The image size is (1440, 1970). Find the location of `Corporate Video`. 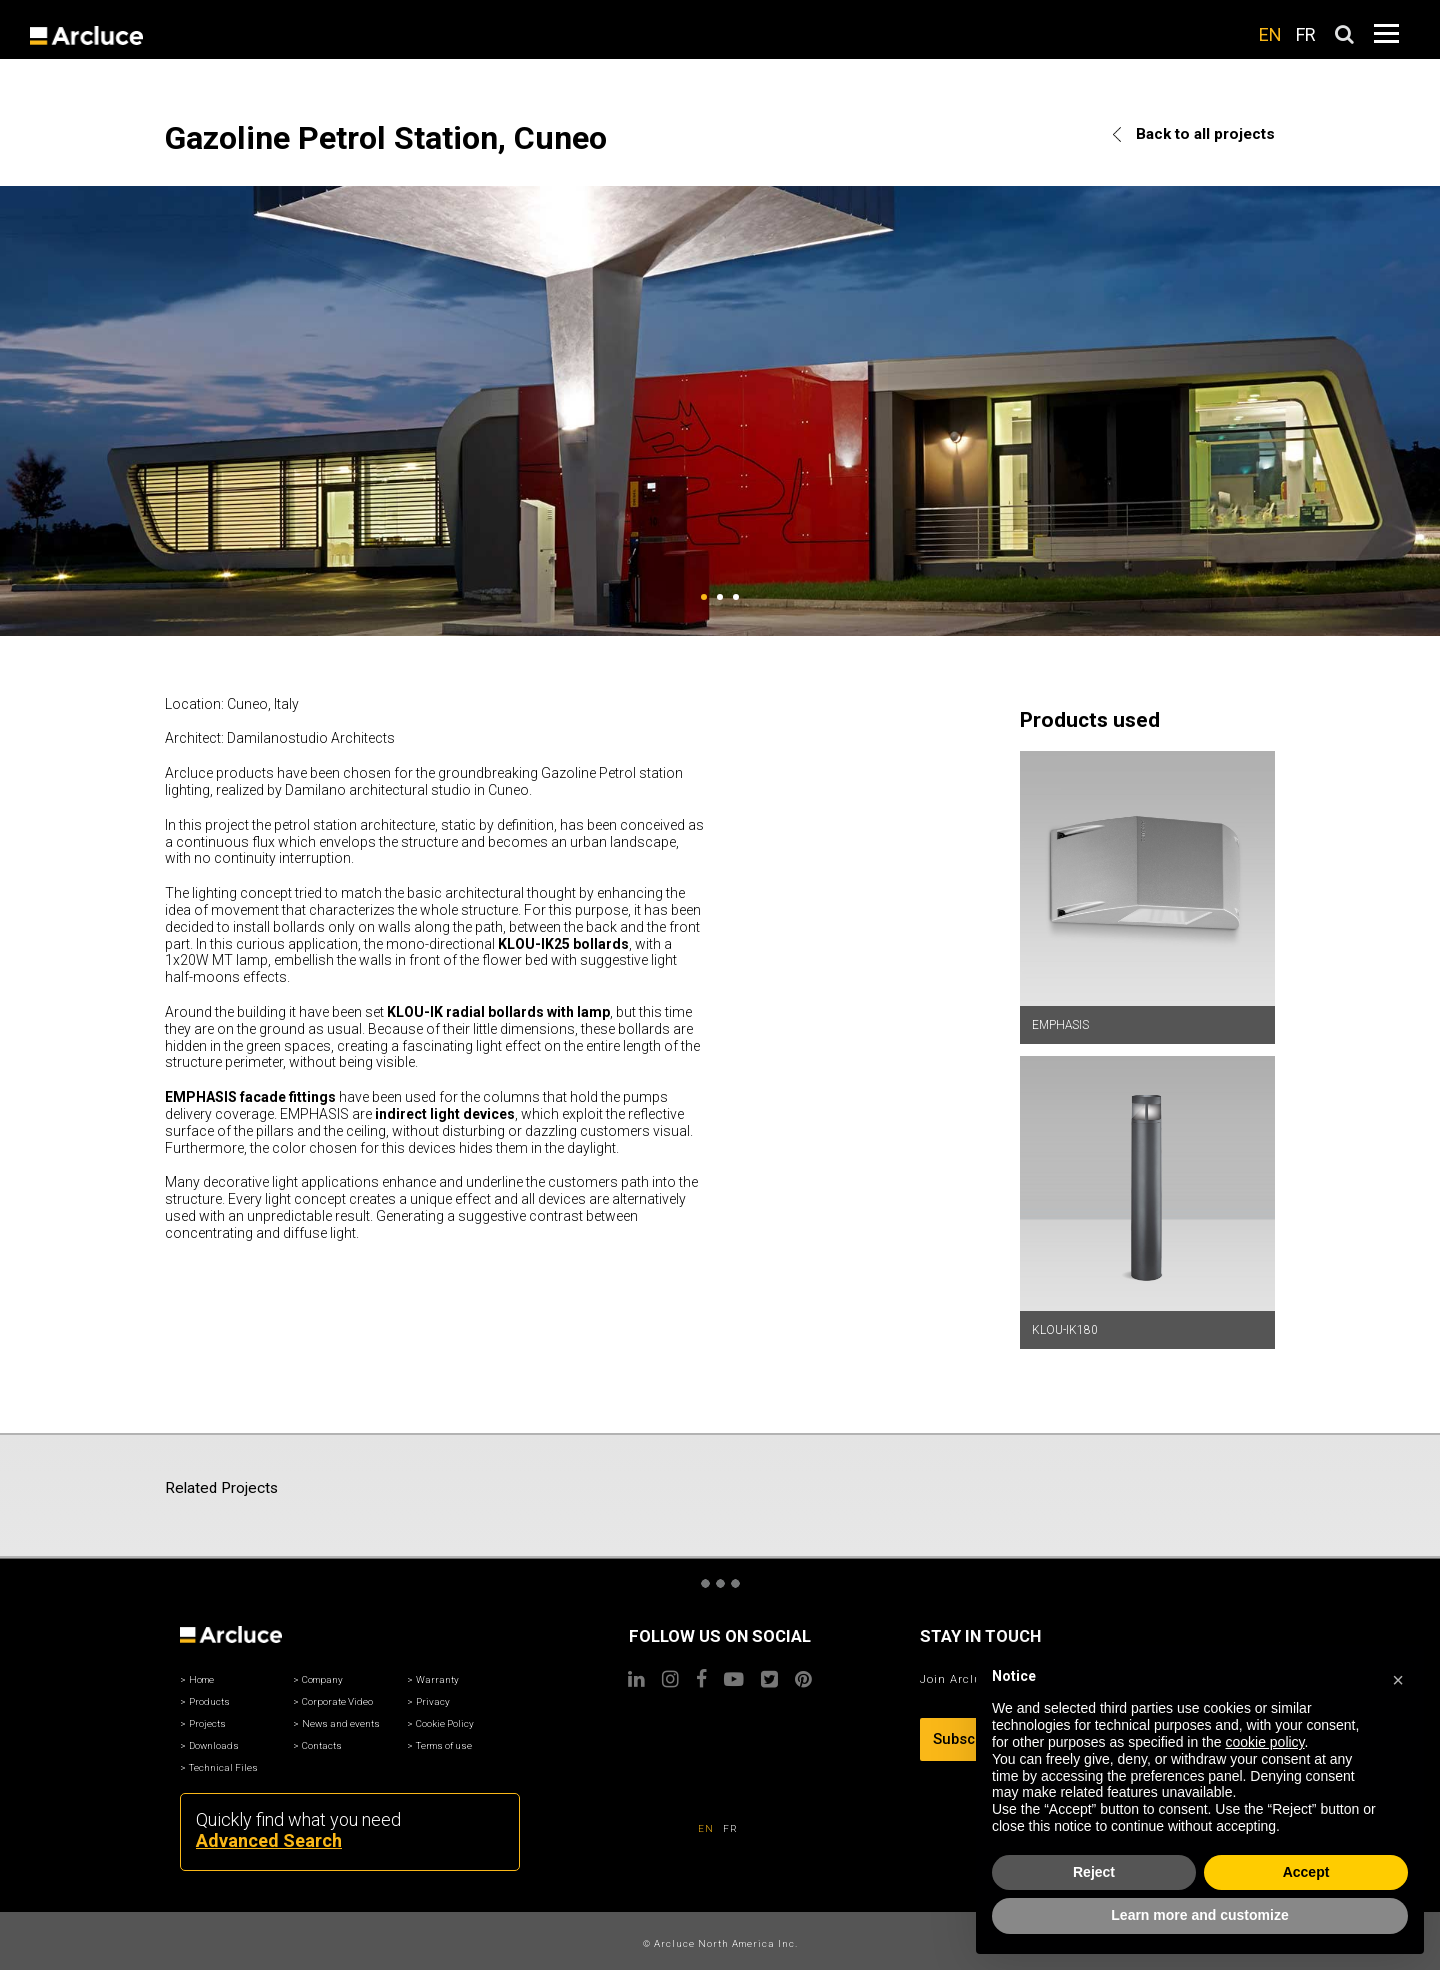

Corporate Video is located at coordinates (337, 1701).